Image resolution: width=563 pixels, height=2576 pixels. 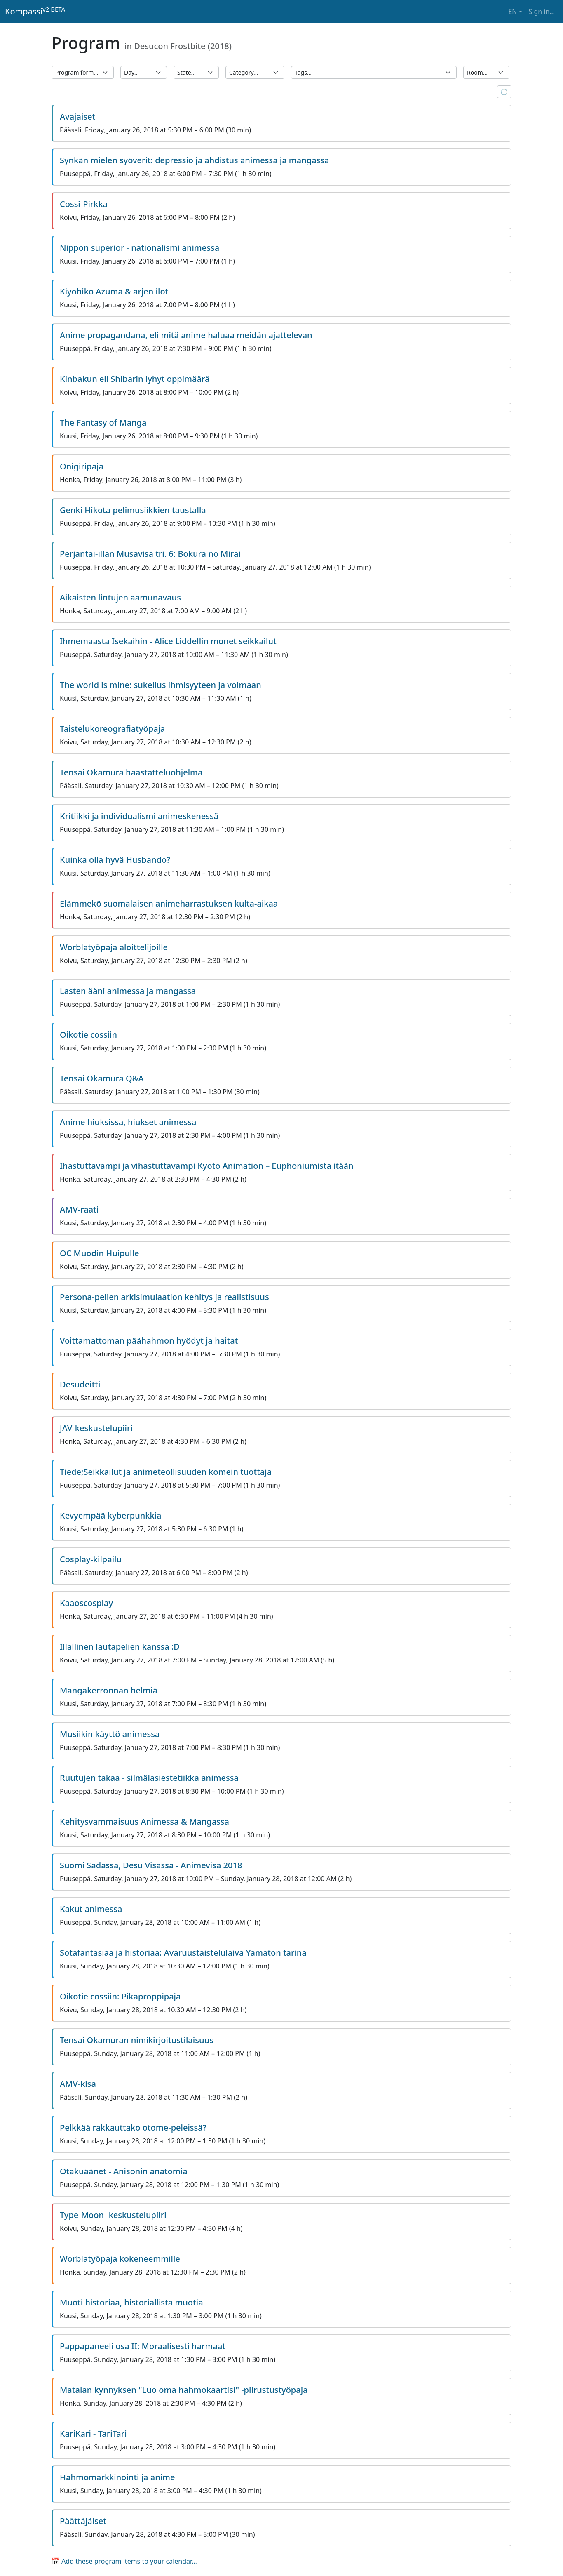 I want to click on Worblatyöpaja aloittelijoille, so click(x=114, y=947).